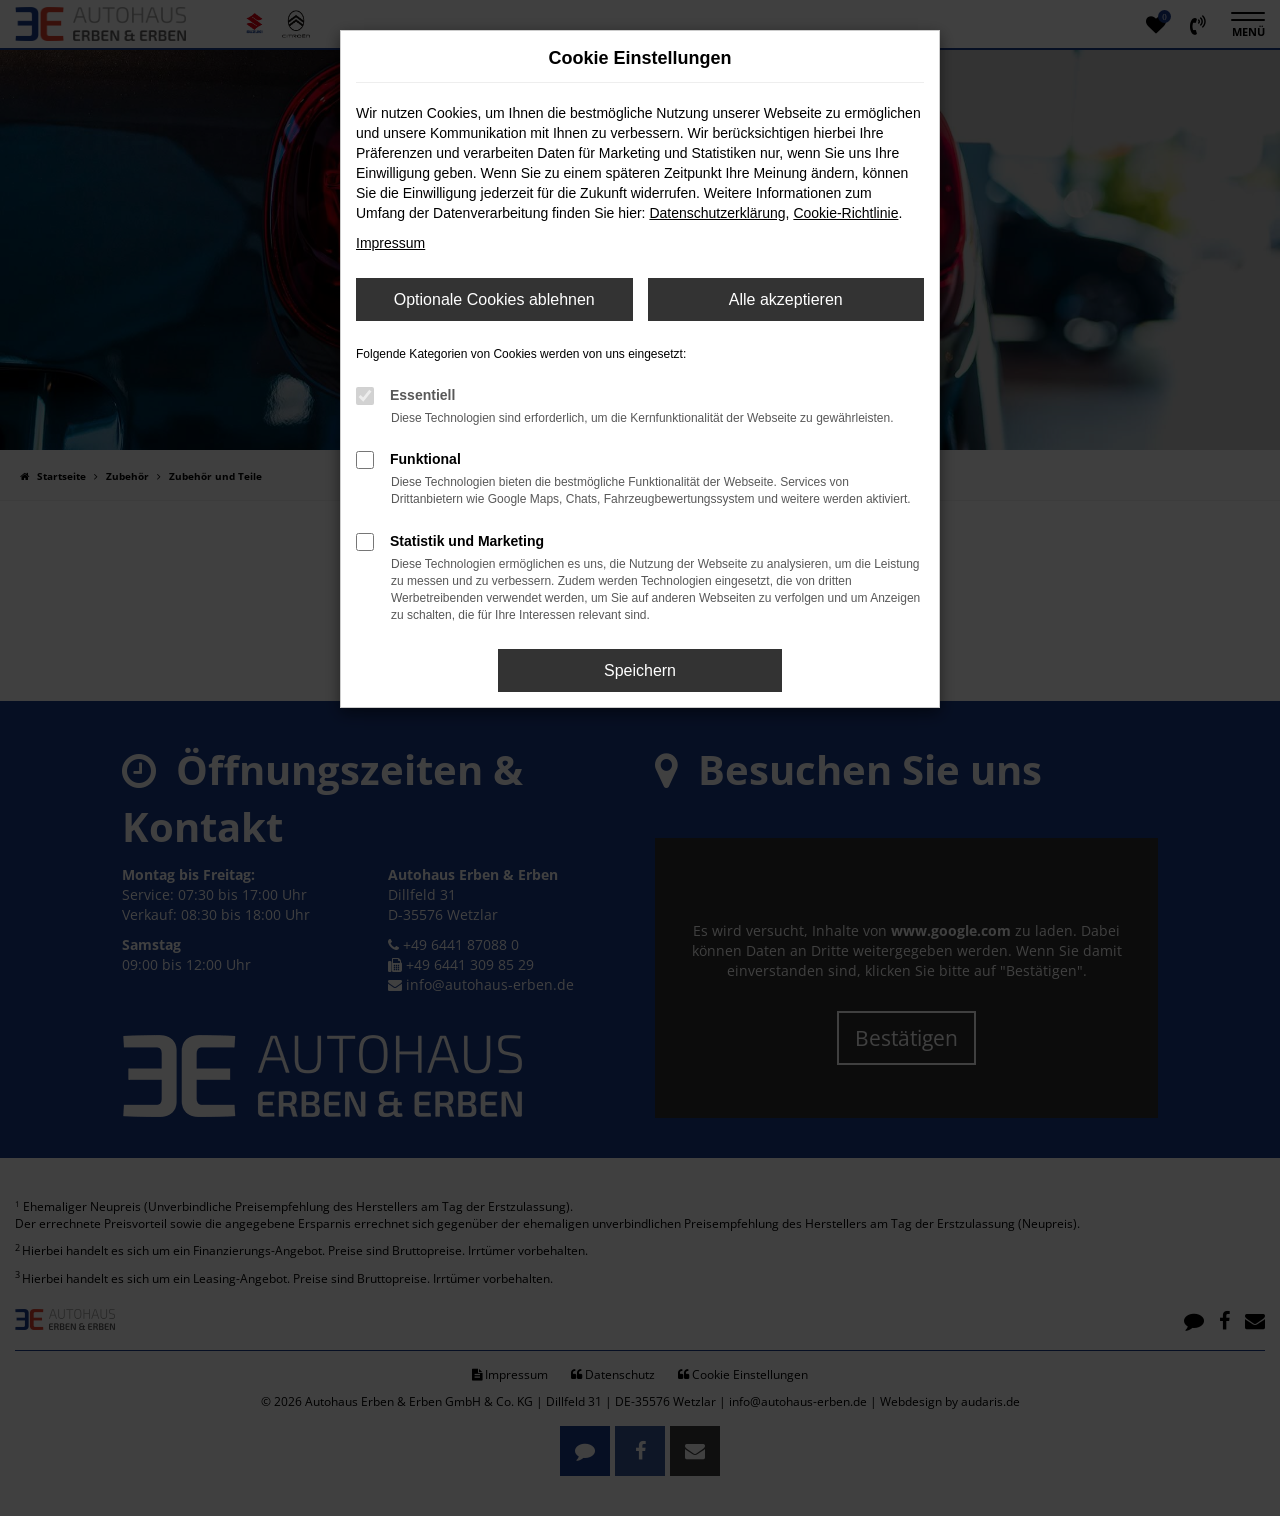 The height and width of the screenshot is (1516, 1280). I want to click on Optionale Cookies ablehnen, so click(494, 299).